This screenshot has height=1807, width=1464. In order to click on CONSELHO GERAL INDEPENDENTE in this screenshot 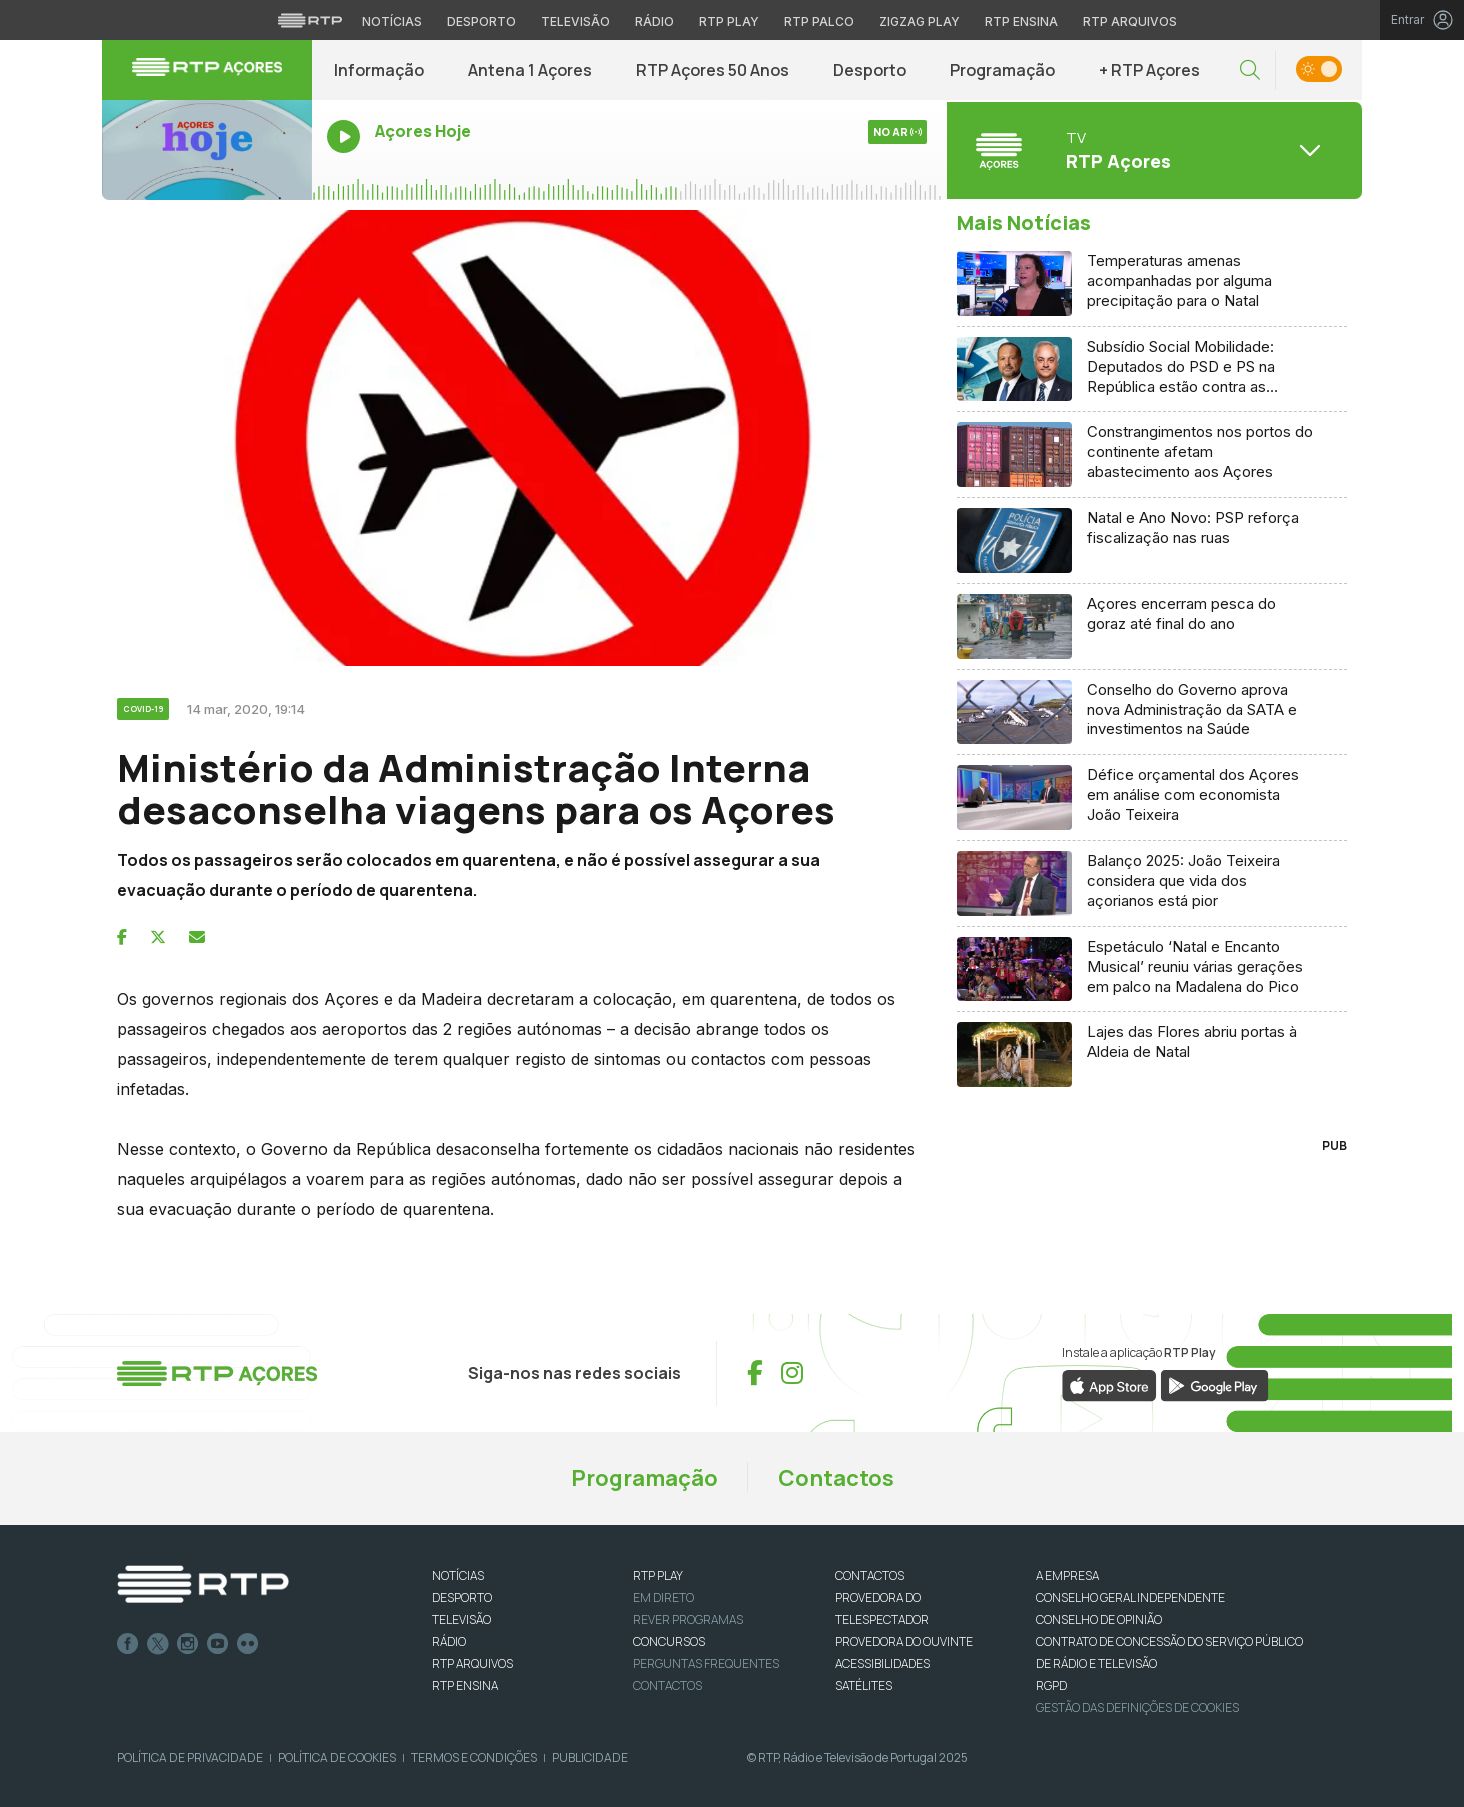, I will do `click(1130, 1597)`.